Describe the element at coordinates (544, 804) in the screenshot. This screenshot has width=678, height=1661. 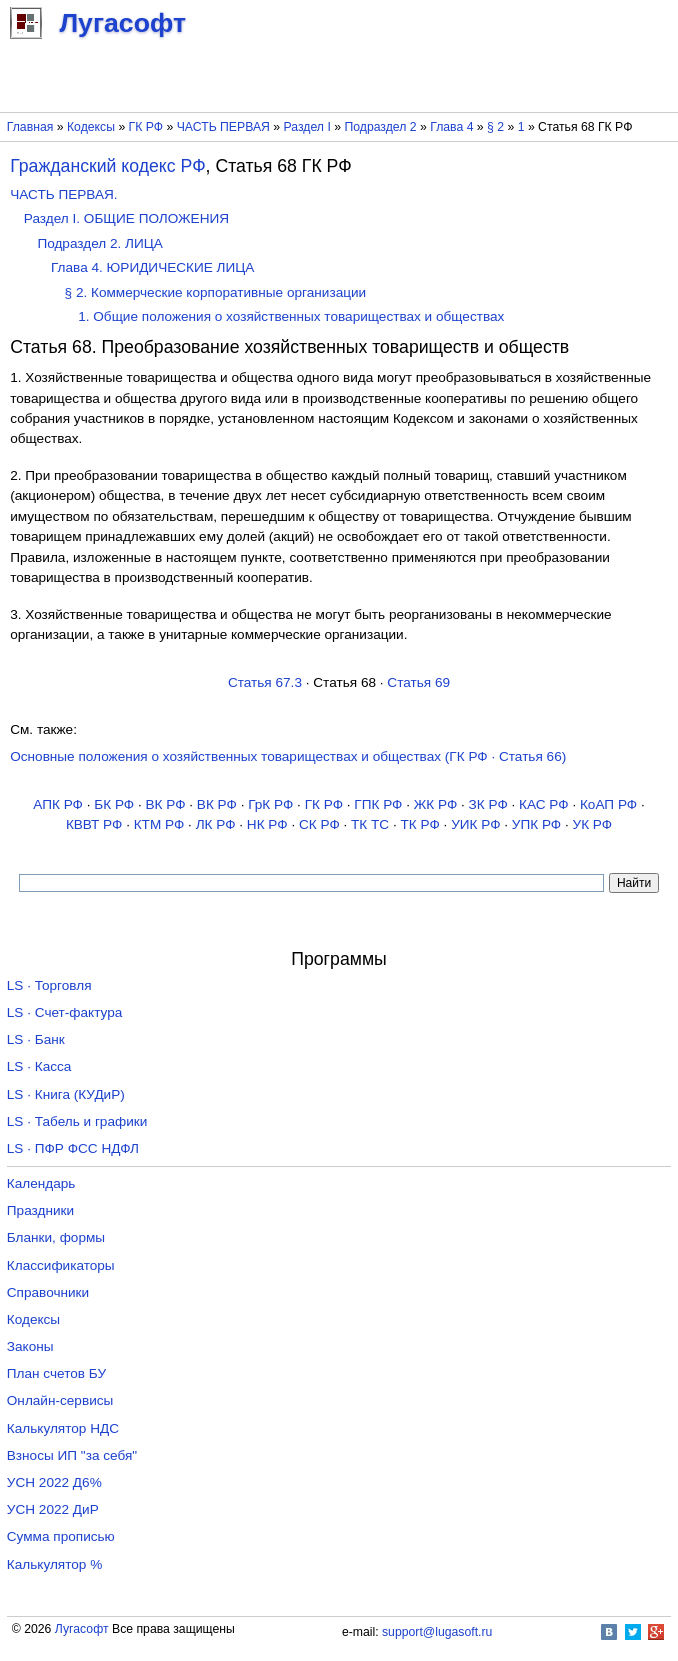
I see `КАС РФ` at that location.